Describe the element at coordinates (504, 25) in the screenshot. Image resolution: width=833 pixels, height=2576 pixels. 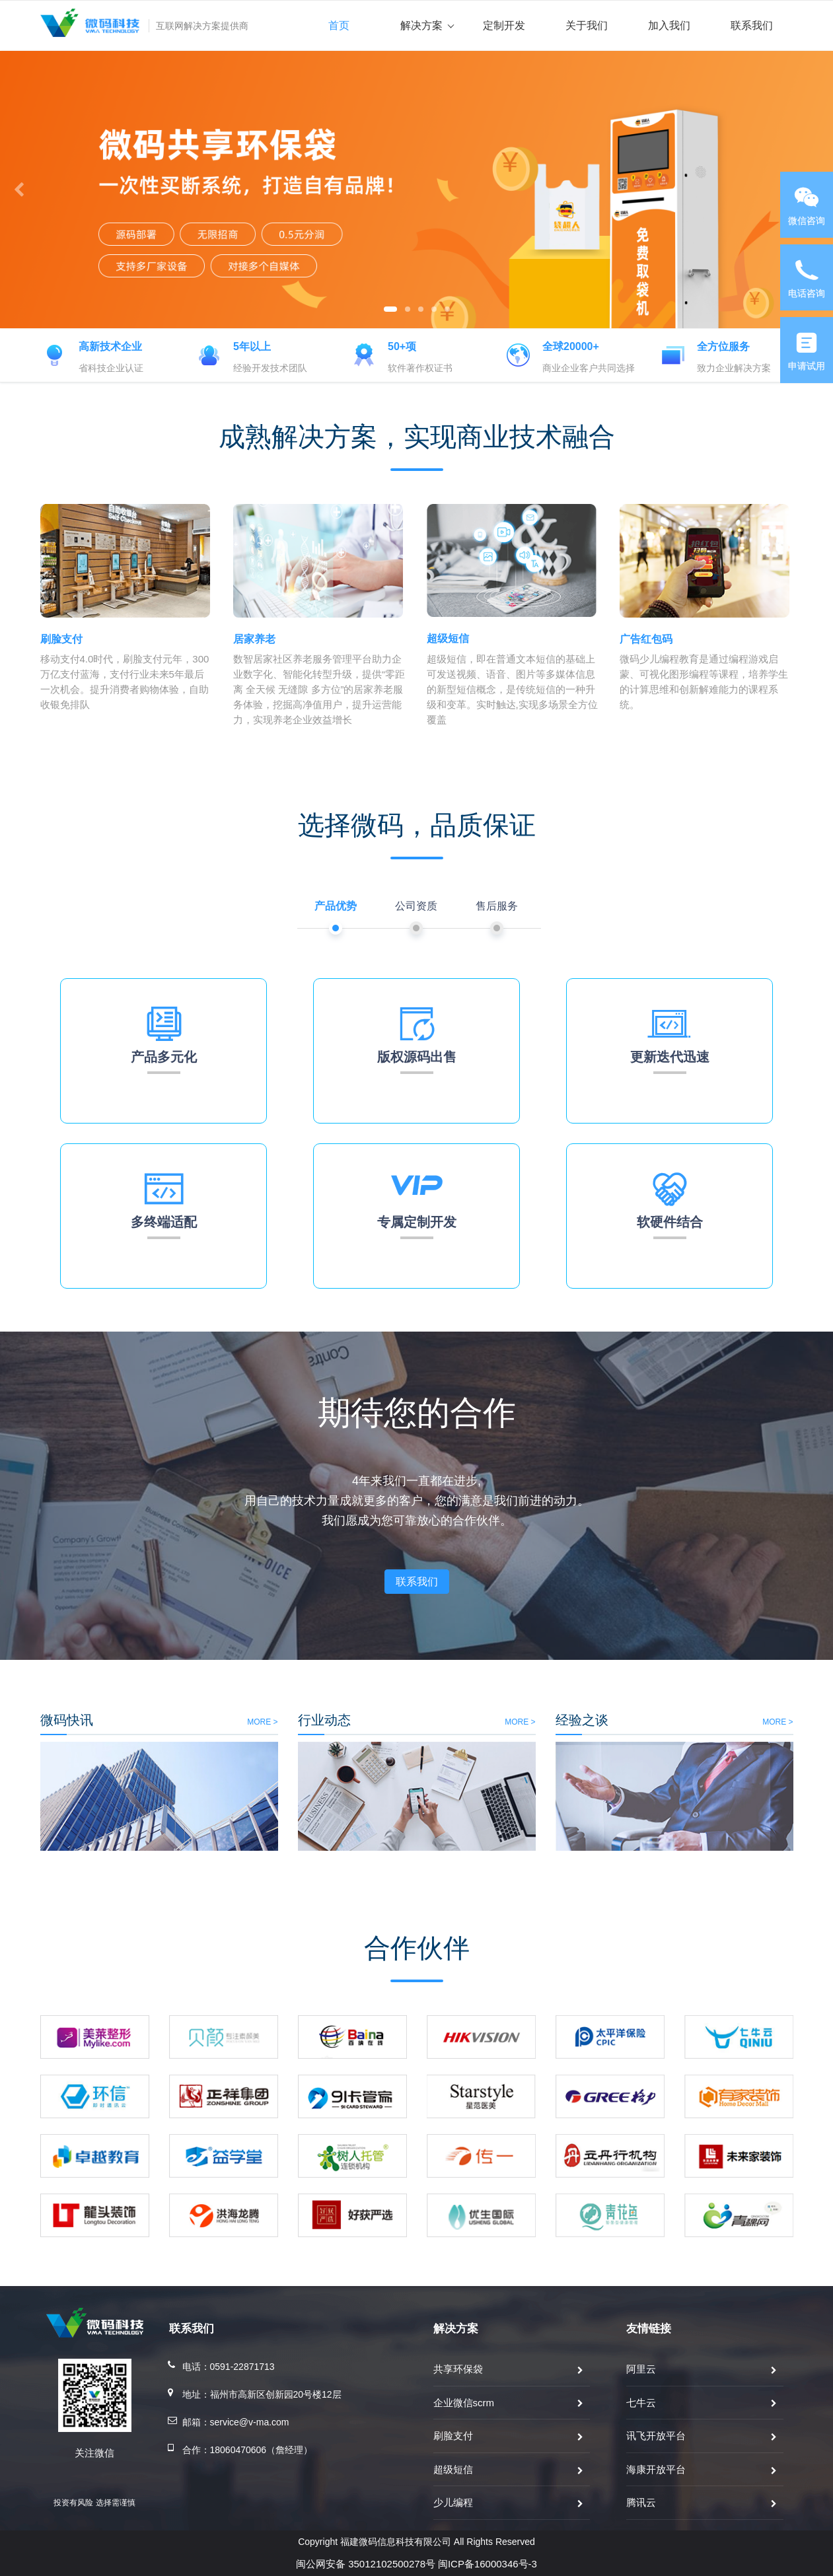
I see `定制开发` at that location.